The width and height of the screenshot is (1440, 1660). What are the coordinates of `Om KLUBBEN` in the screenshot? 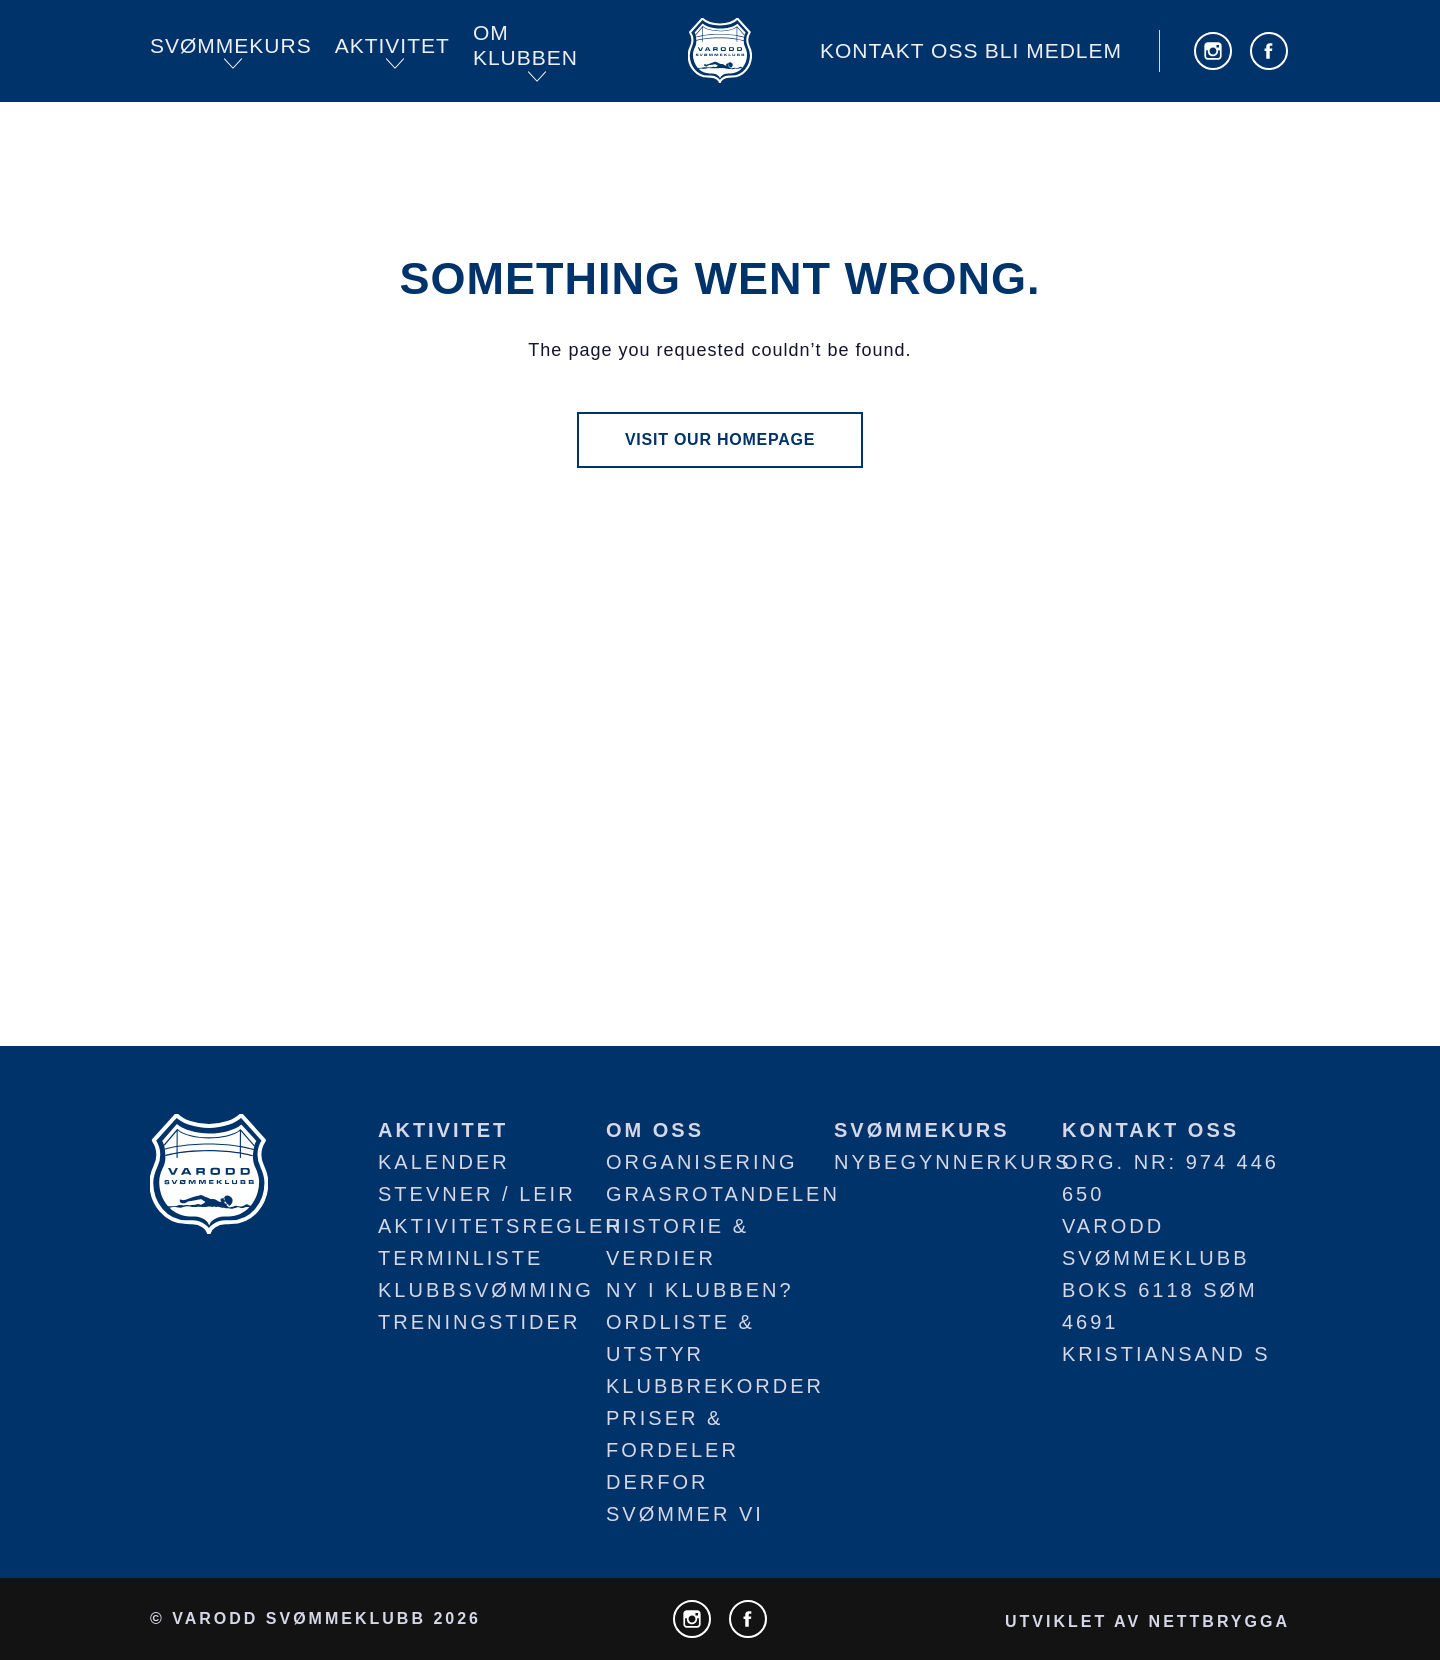 It's located at (525, 45).